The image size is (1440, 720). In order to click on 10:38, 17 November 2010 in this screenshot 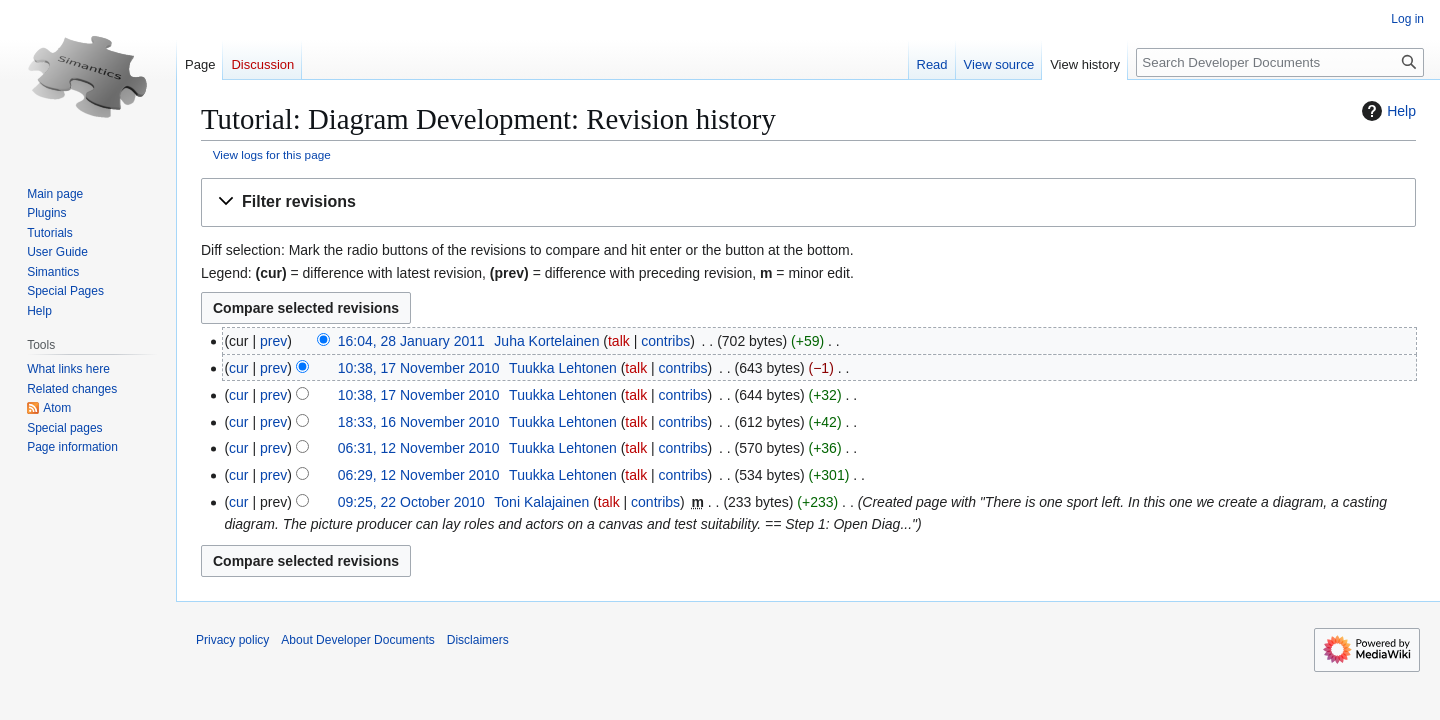, I will do `click(419, 368)`.